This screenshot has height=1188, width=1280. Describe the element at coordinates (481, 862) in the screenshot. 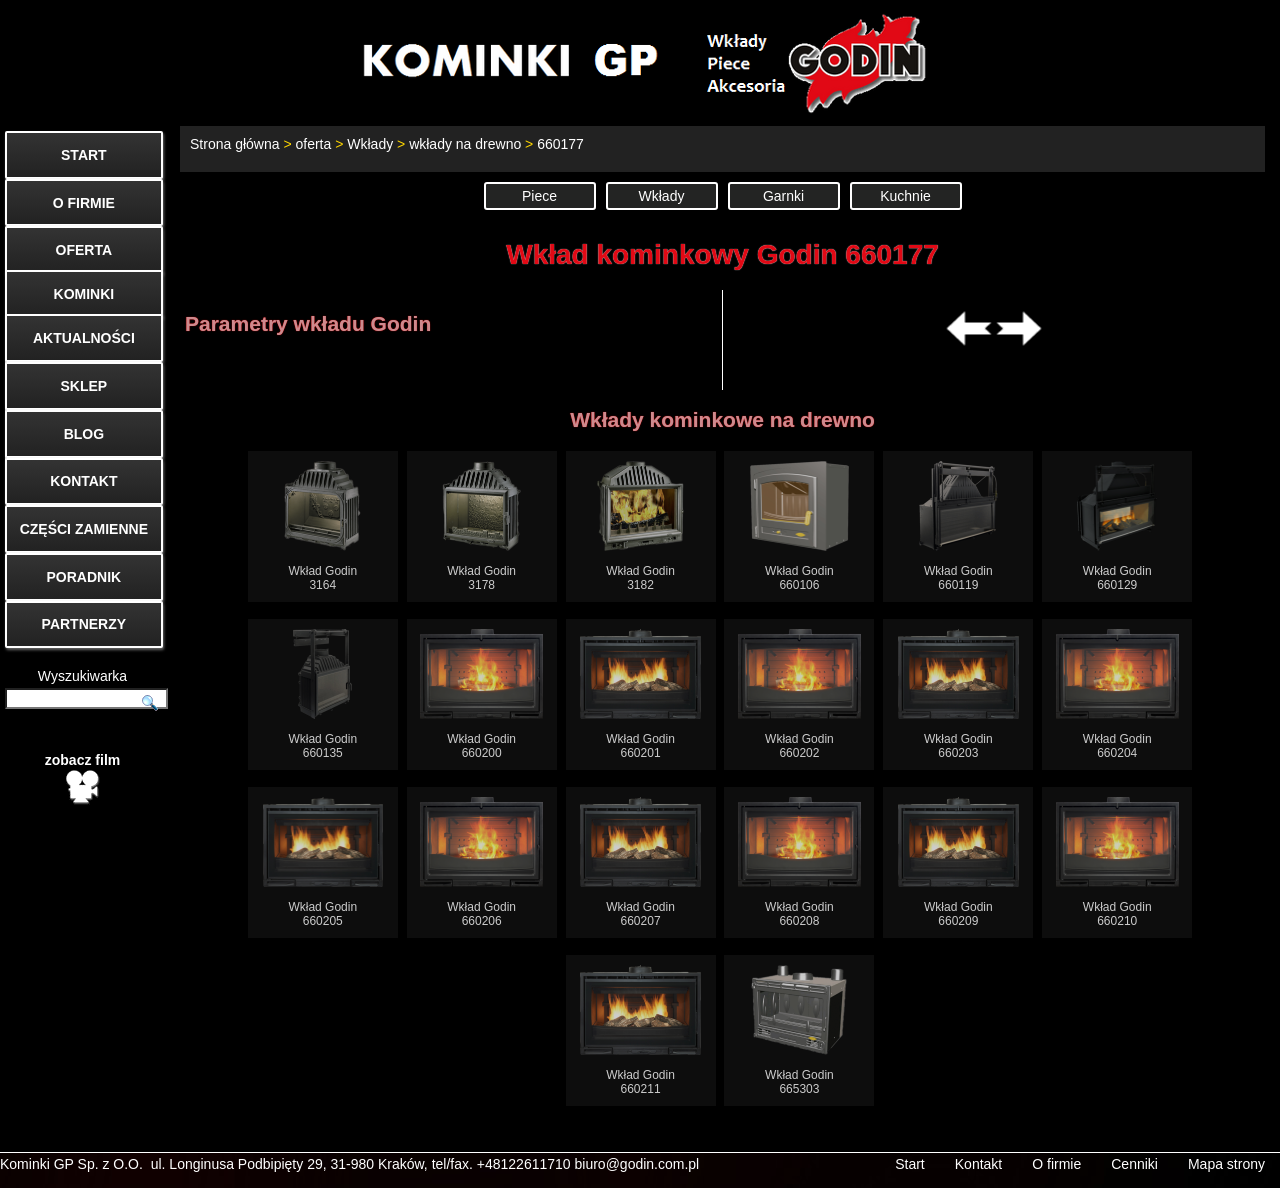

I see `Wkład Godin660206` at that location.